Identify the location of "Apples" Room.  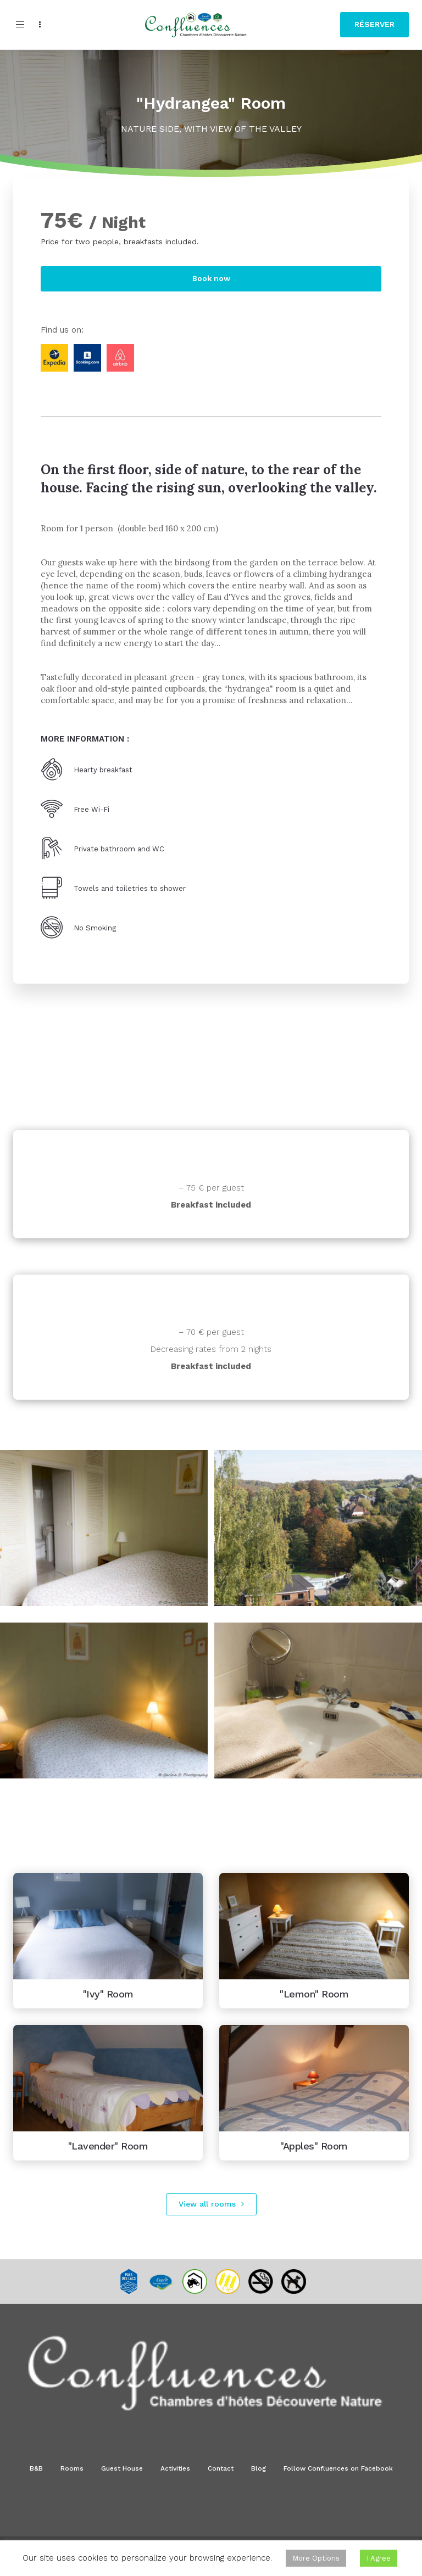
(314, 2146).